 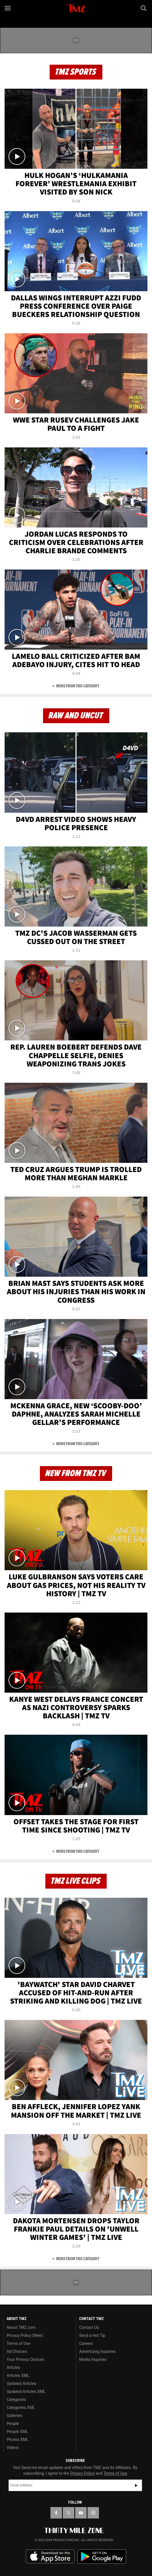 I want to click on [TMZ on Instagram], so click(x=93, y=2513).